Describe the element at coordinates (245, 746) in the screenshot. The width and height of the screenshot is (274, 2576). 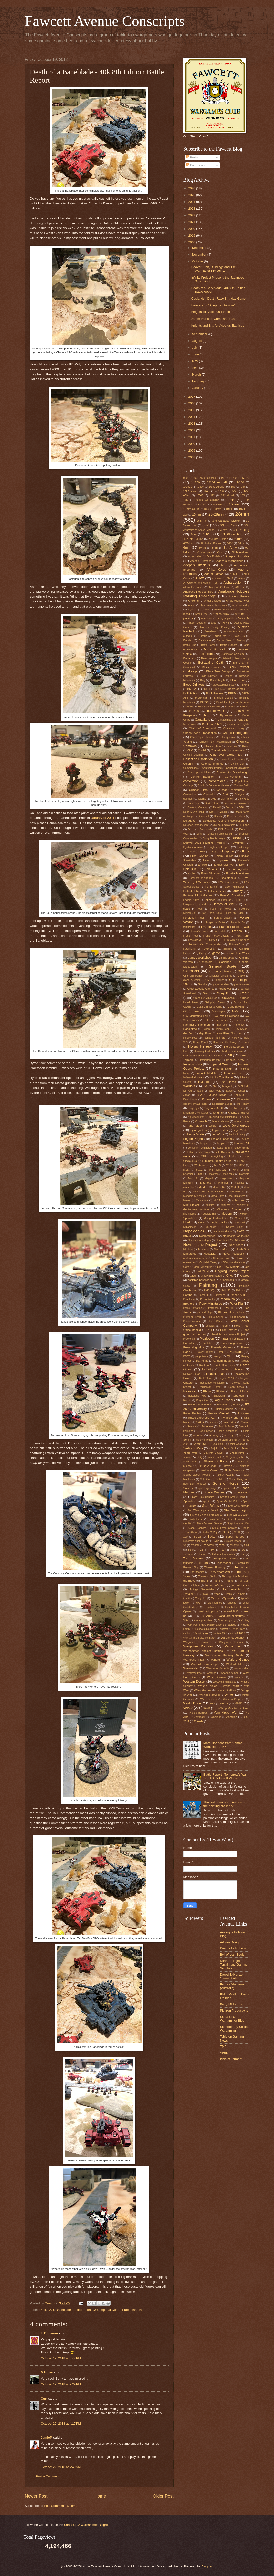
I see `Cigars` at that location.